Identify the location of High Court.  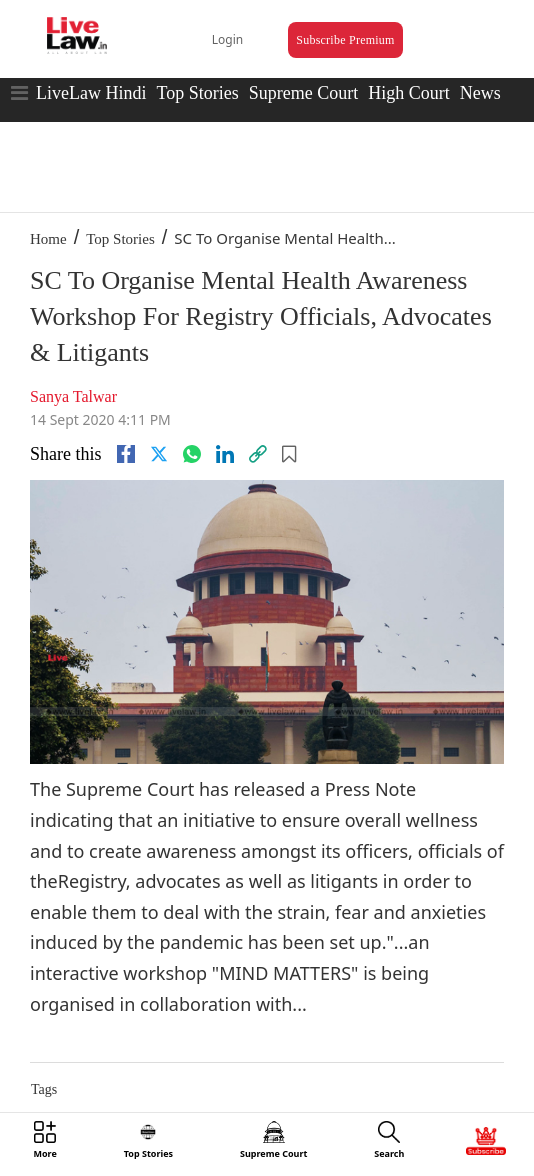
(409, 93).